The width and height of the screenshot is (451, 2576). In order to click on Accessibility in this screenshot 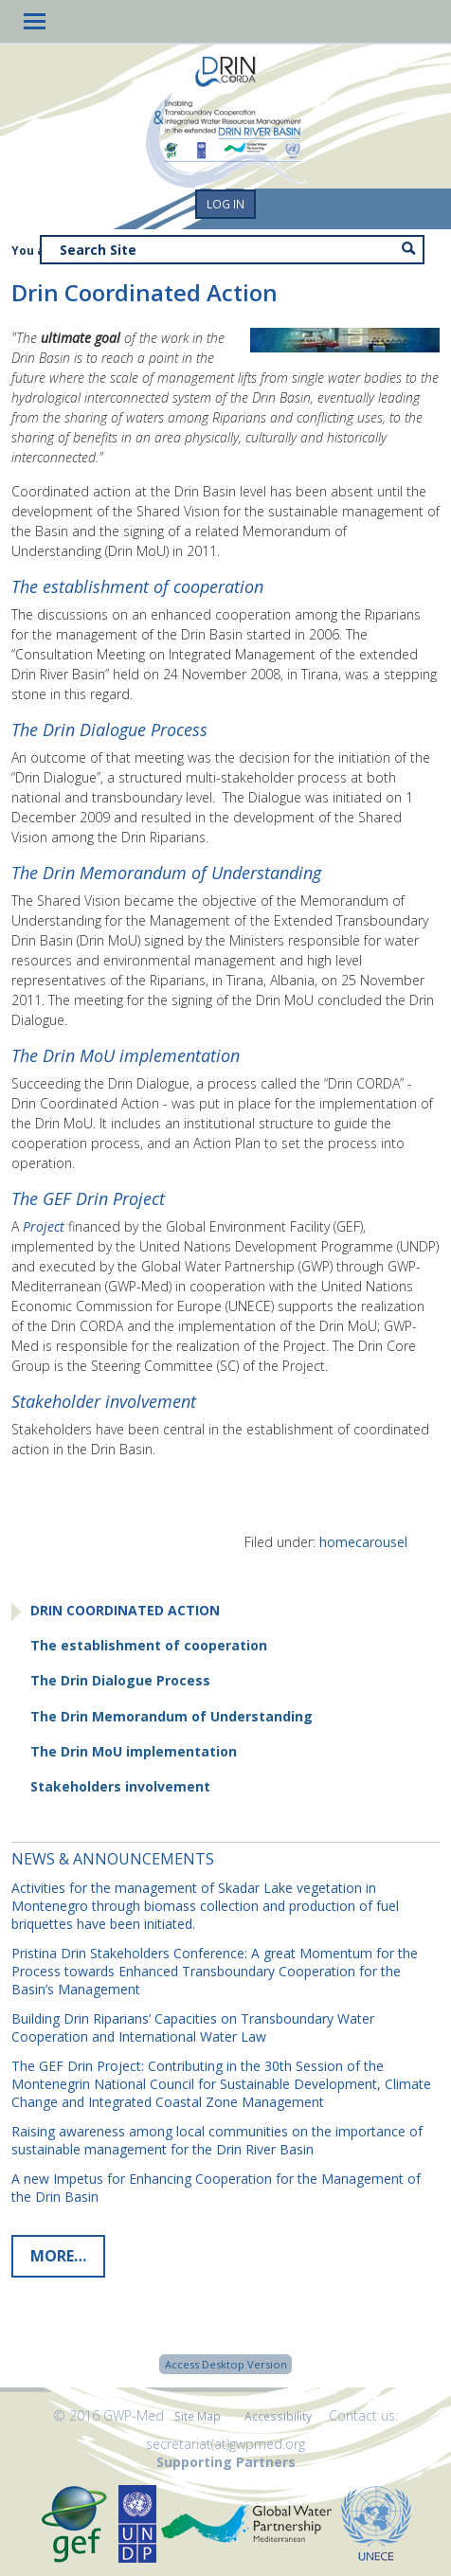, I will do `click(278, 2416)`.